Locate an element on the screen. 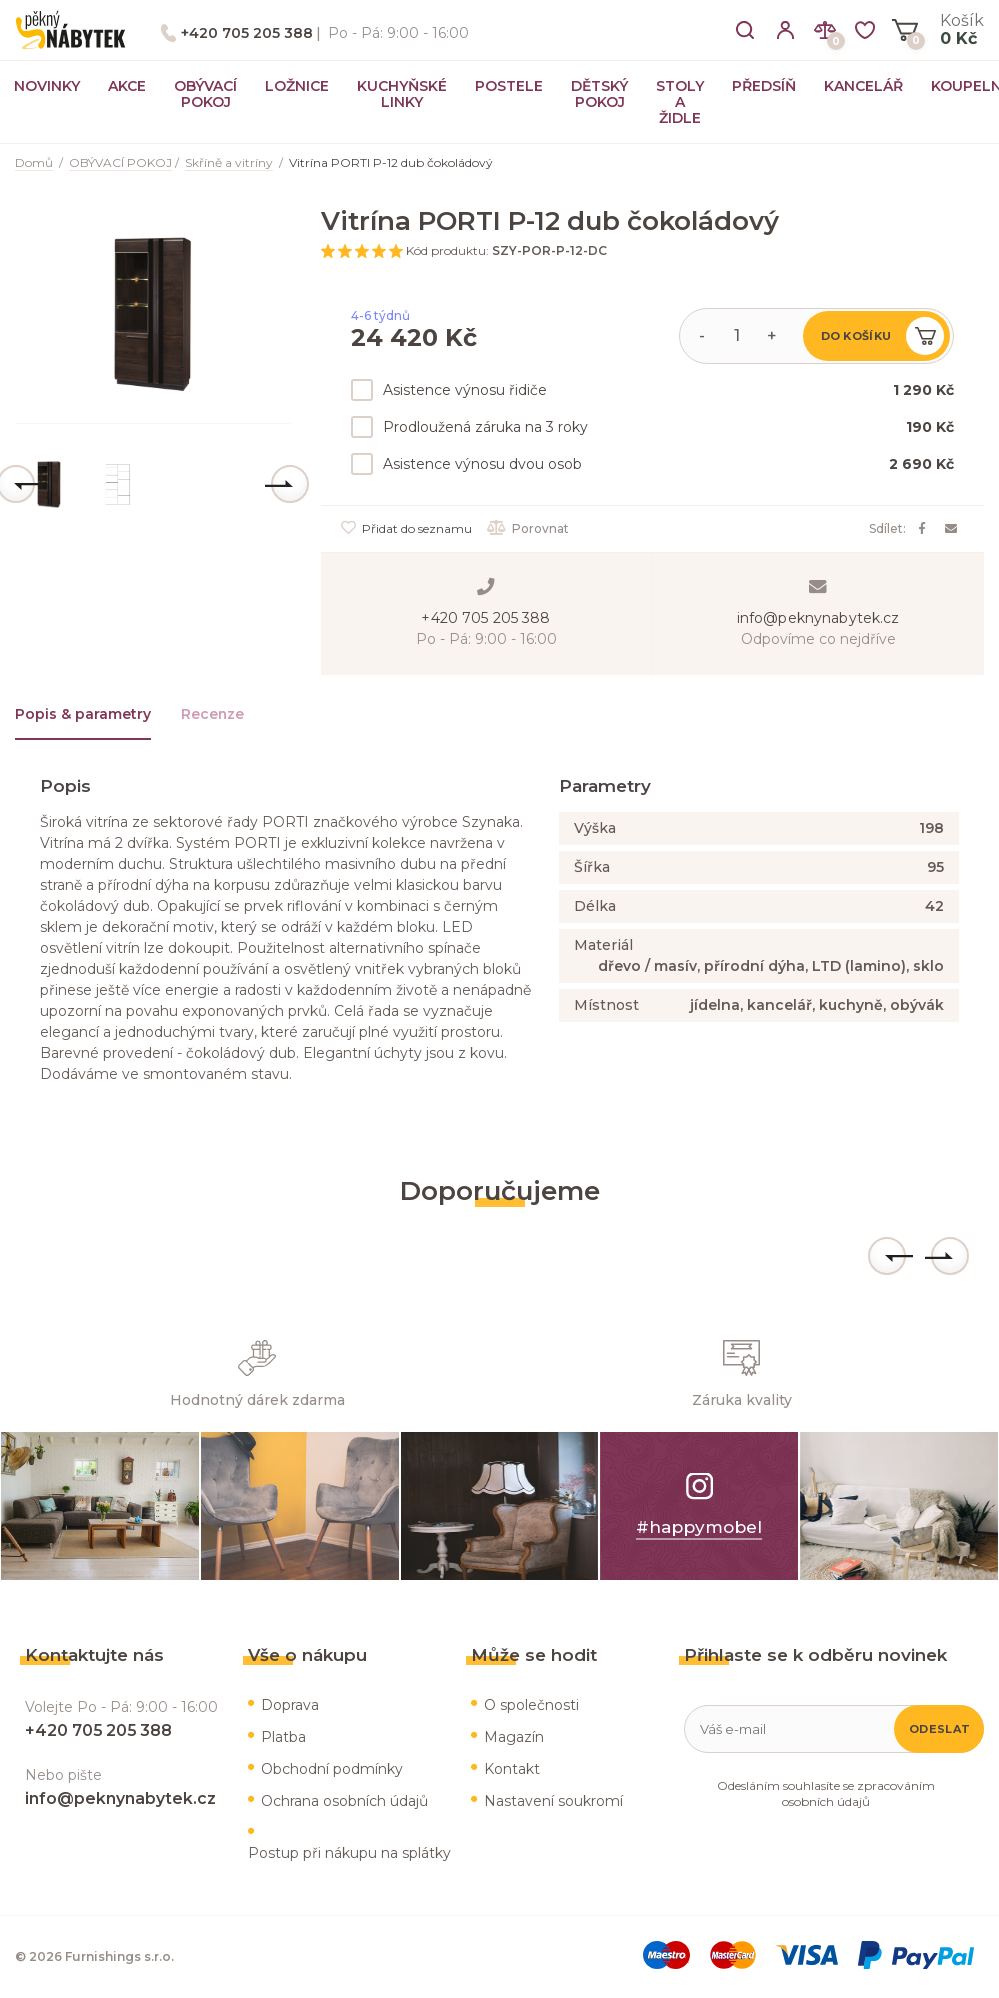 This screenshot has height=1998, width=999. Obchodní podmínky is located at coordinates (332, 1769).